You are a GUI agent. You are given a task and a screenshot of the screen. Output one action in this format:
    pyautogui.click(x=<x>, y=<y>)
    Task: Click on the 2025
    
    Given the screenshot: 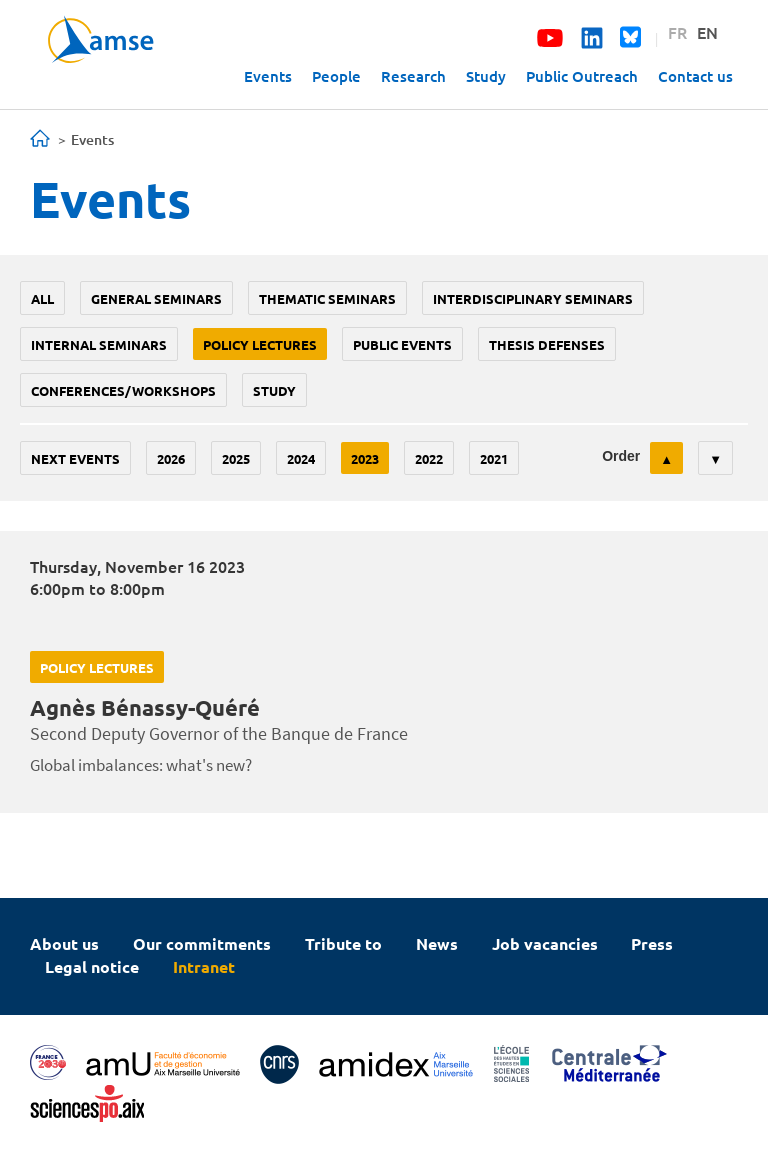 What is the action you would take?
    pyautogui.click(x=236, y=458)
    